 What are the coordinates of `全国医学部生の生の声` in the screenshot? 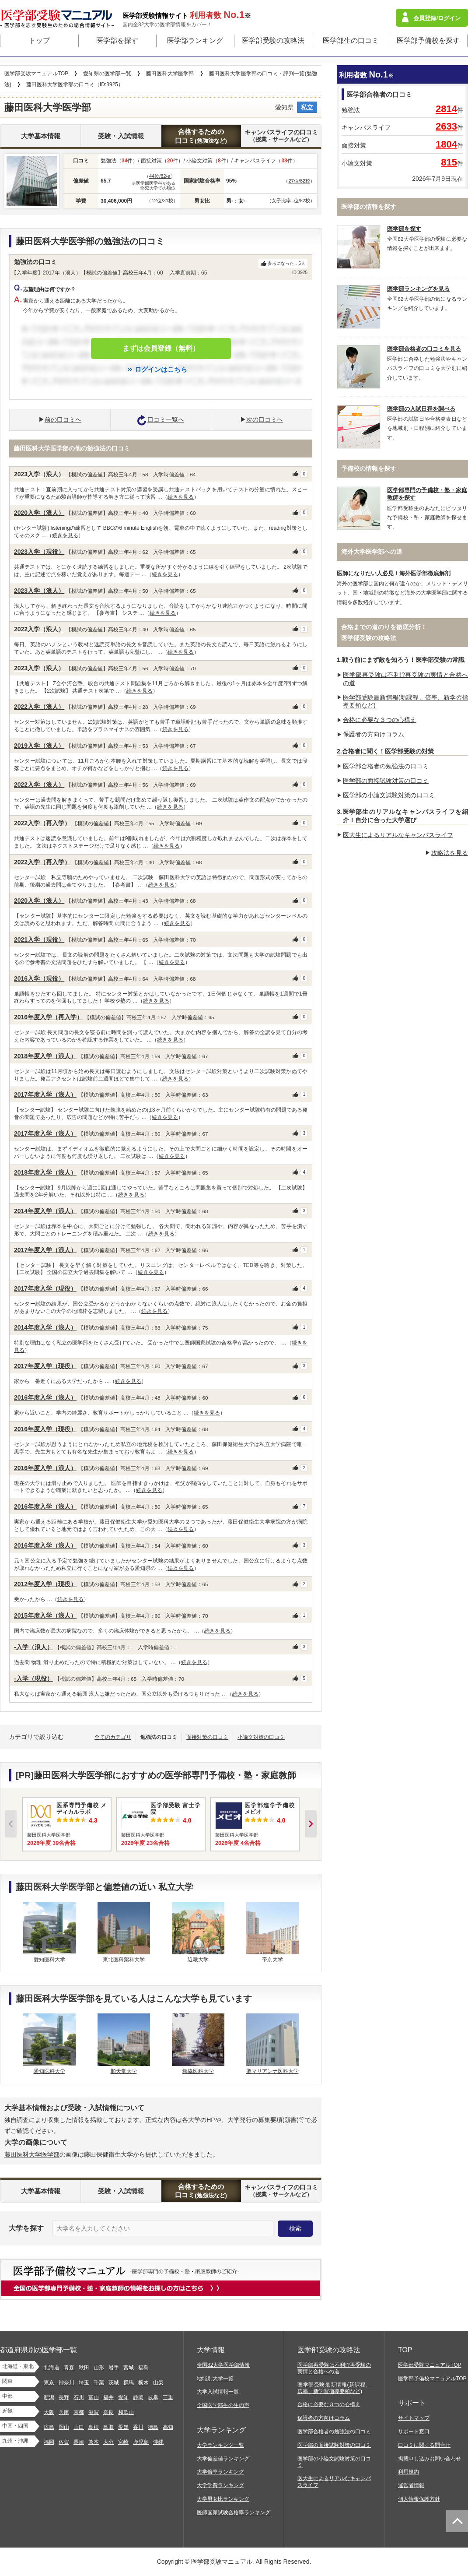 It's located at (223, 2405).